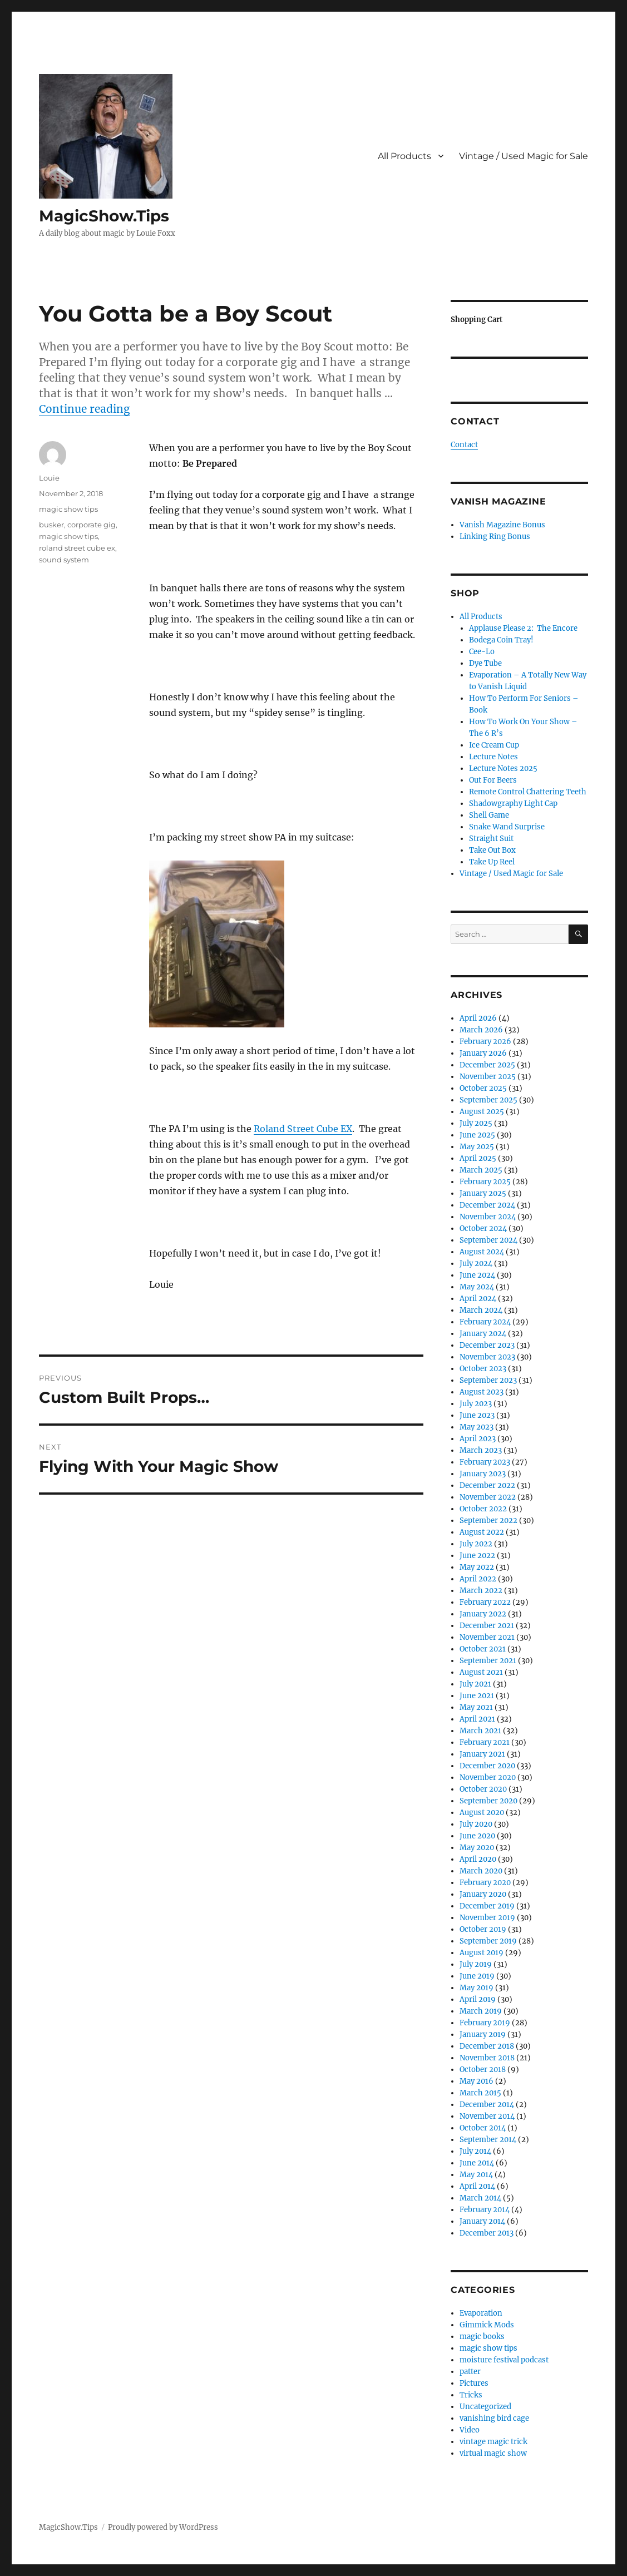  What do you see at coordinates (476, 2081) in the screenshot?
I see `May 2016` at bounding box center [476, 2081].